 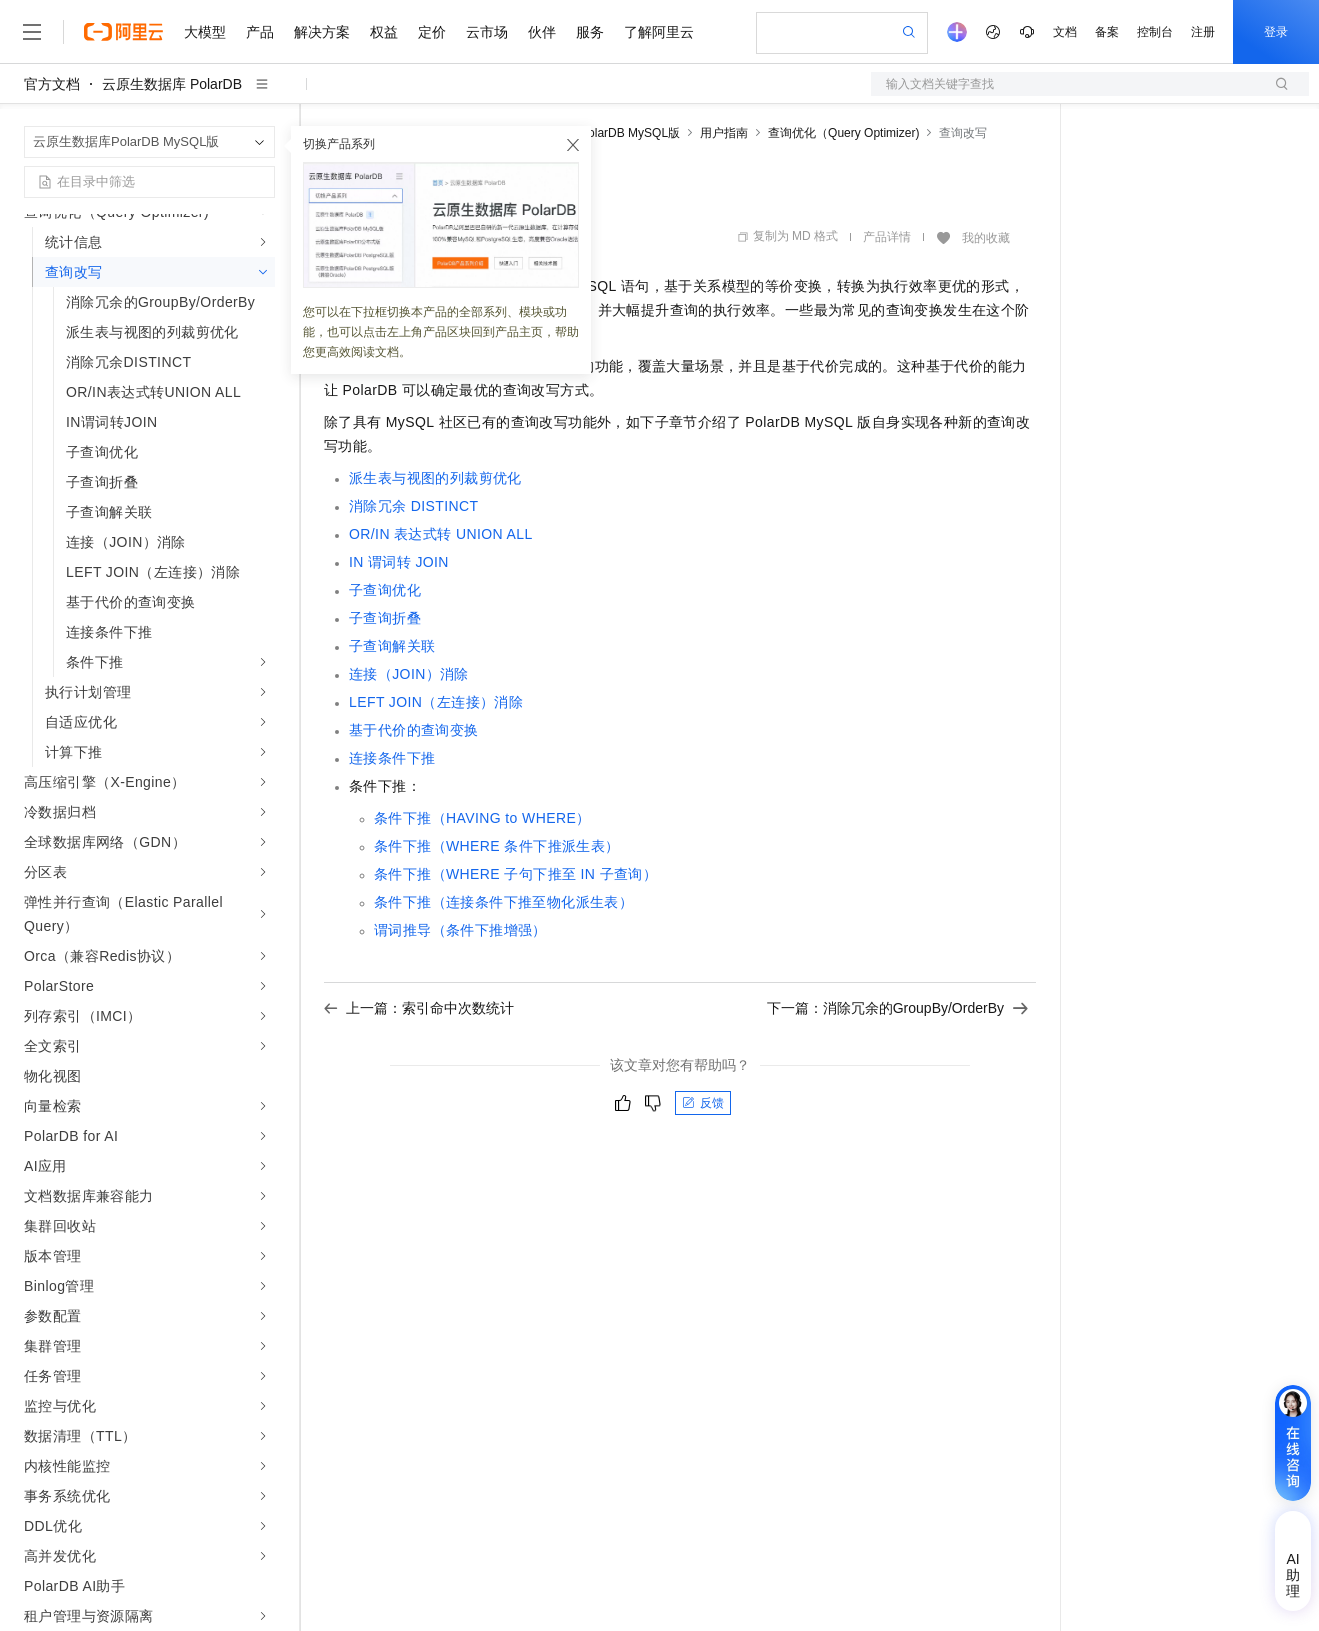 I want to click on [打开菜单], so click(x=32, y=32).